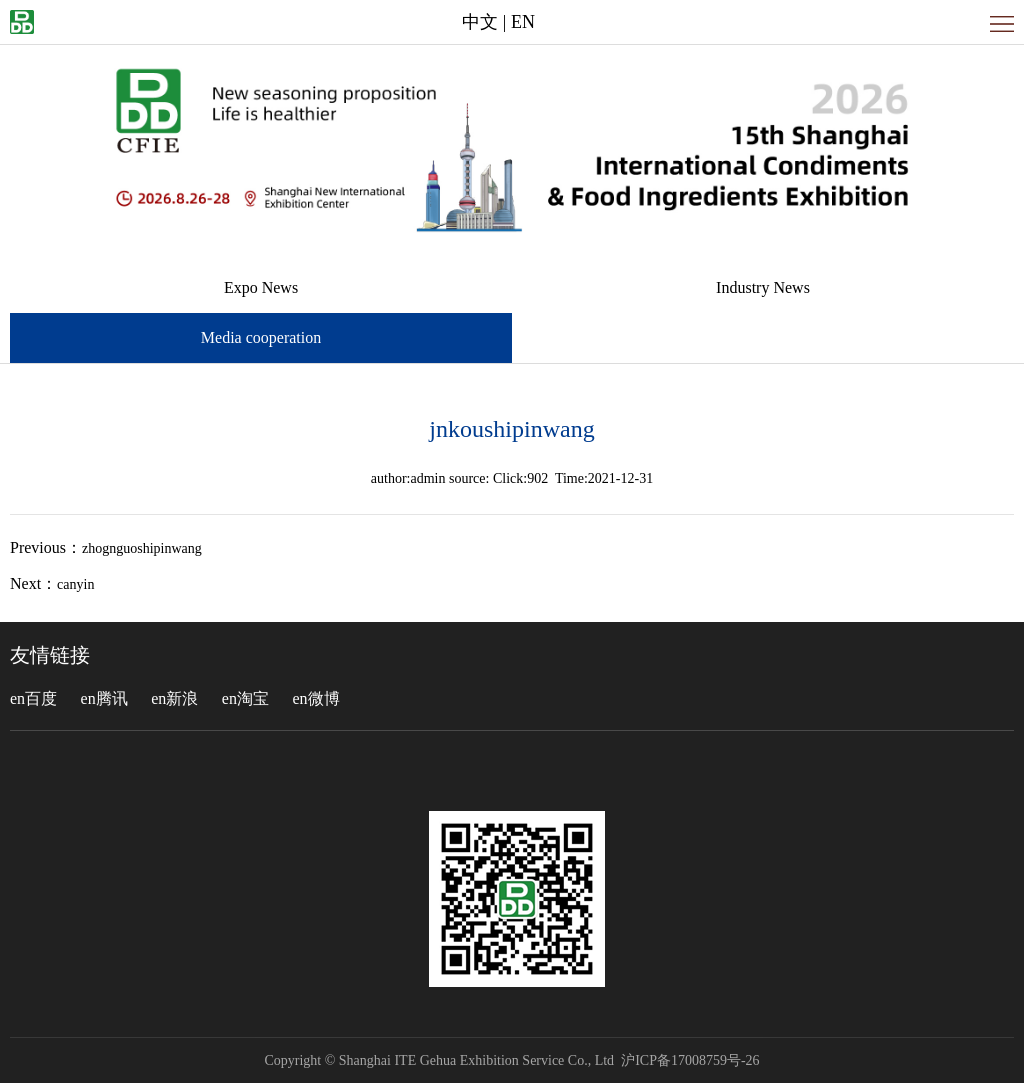  I want to click on en腾讯, so click(104, 698).